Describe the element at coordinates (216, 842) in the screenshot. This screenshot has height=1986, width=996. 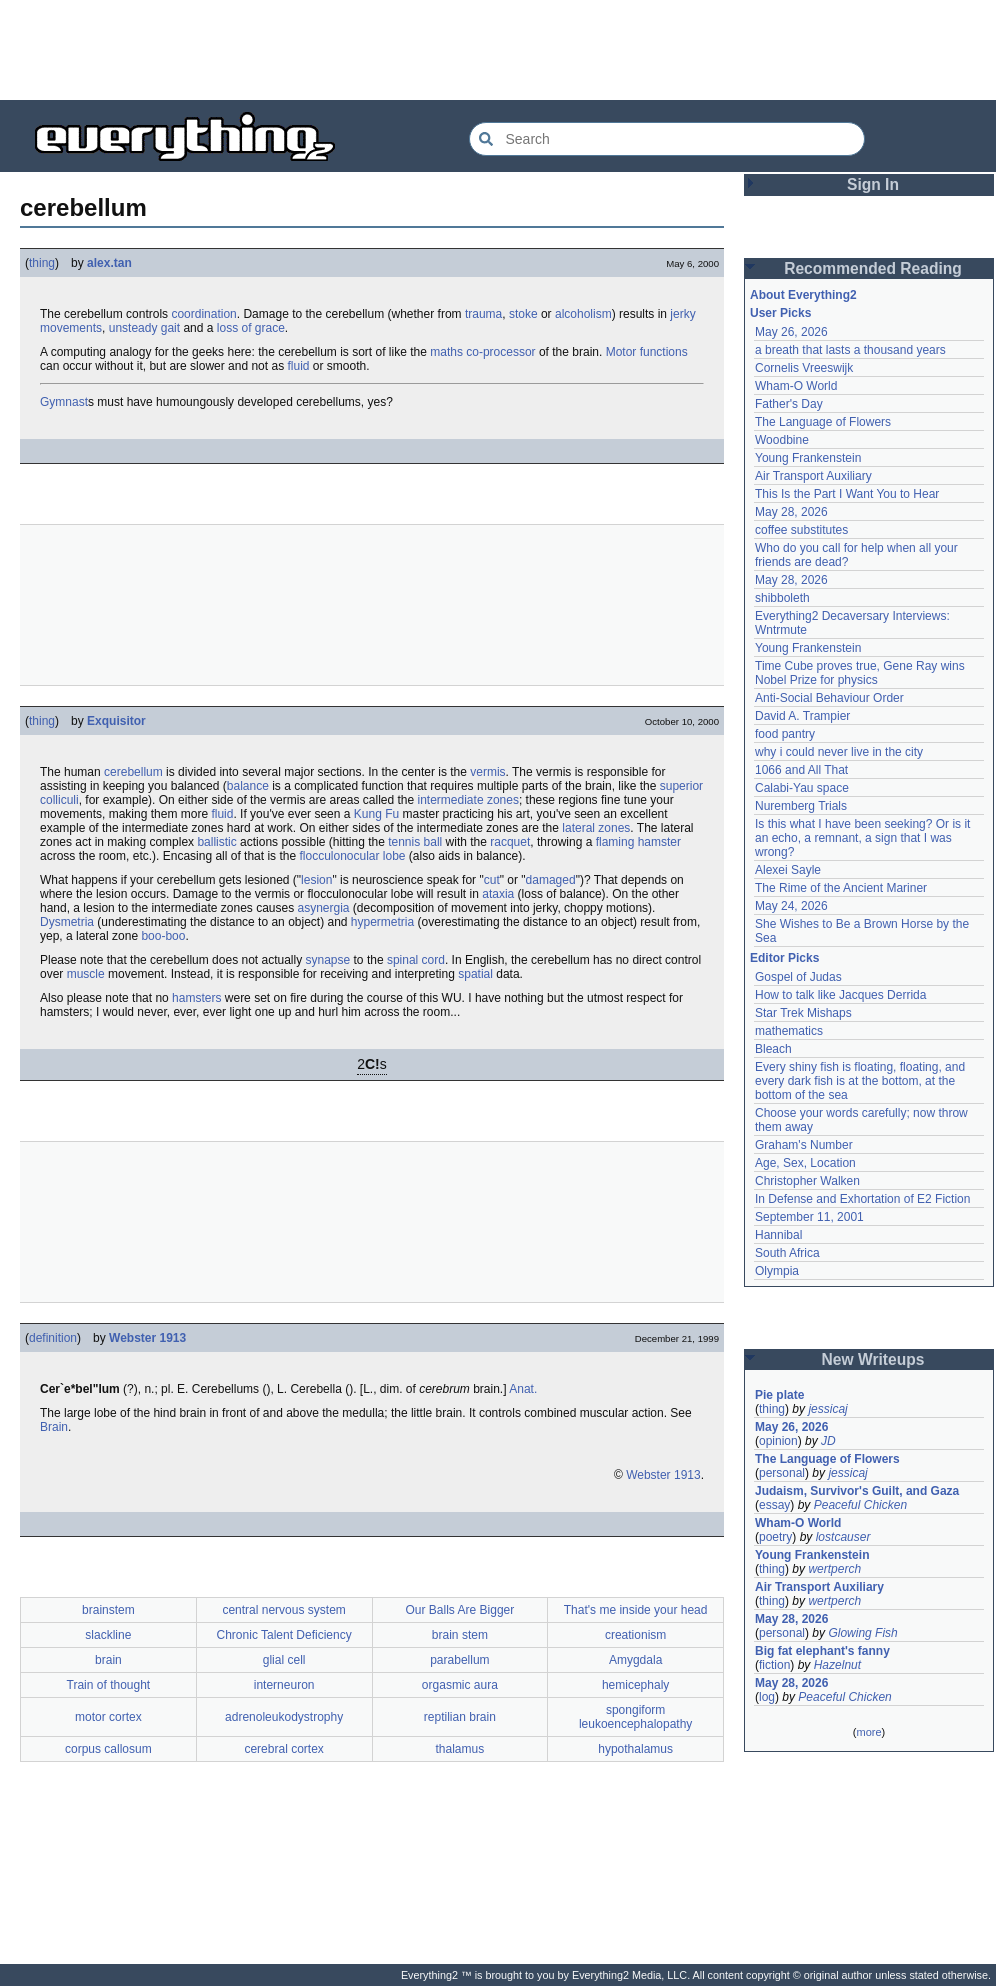
I see `ballistic` at that location.